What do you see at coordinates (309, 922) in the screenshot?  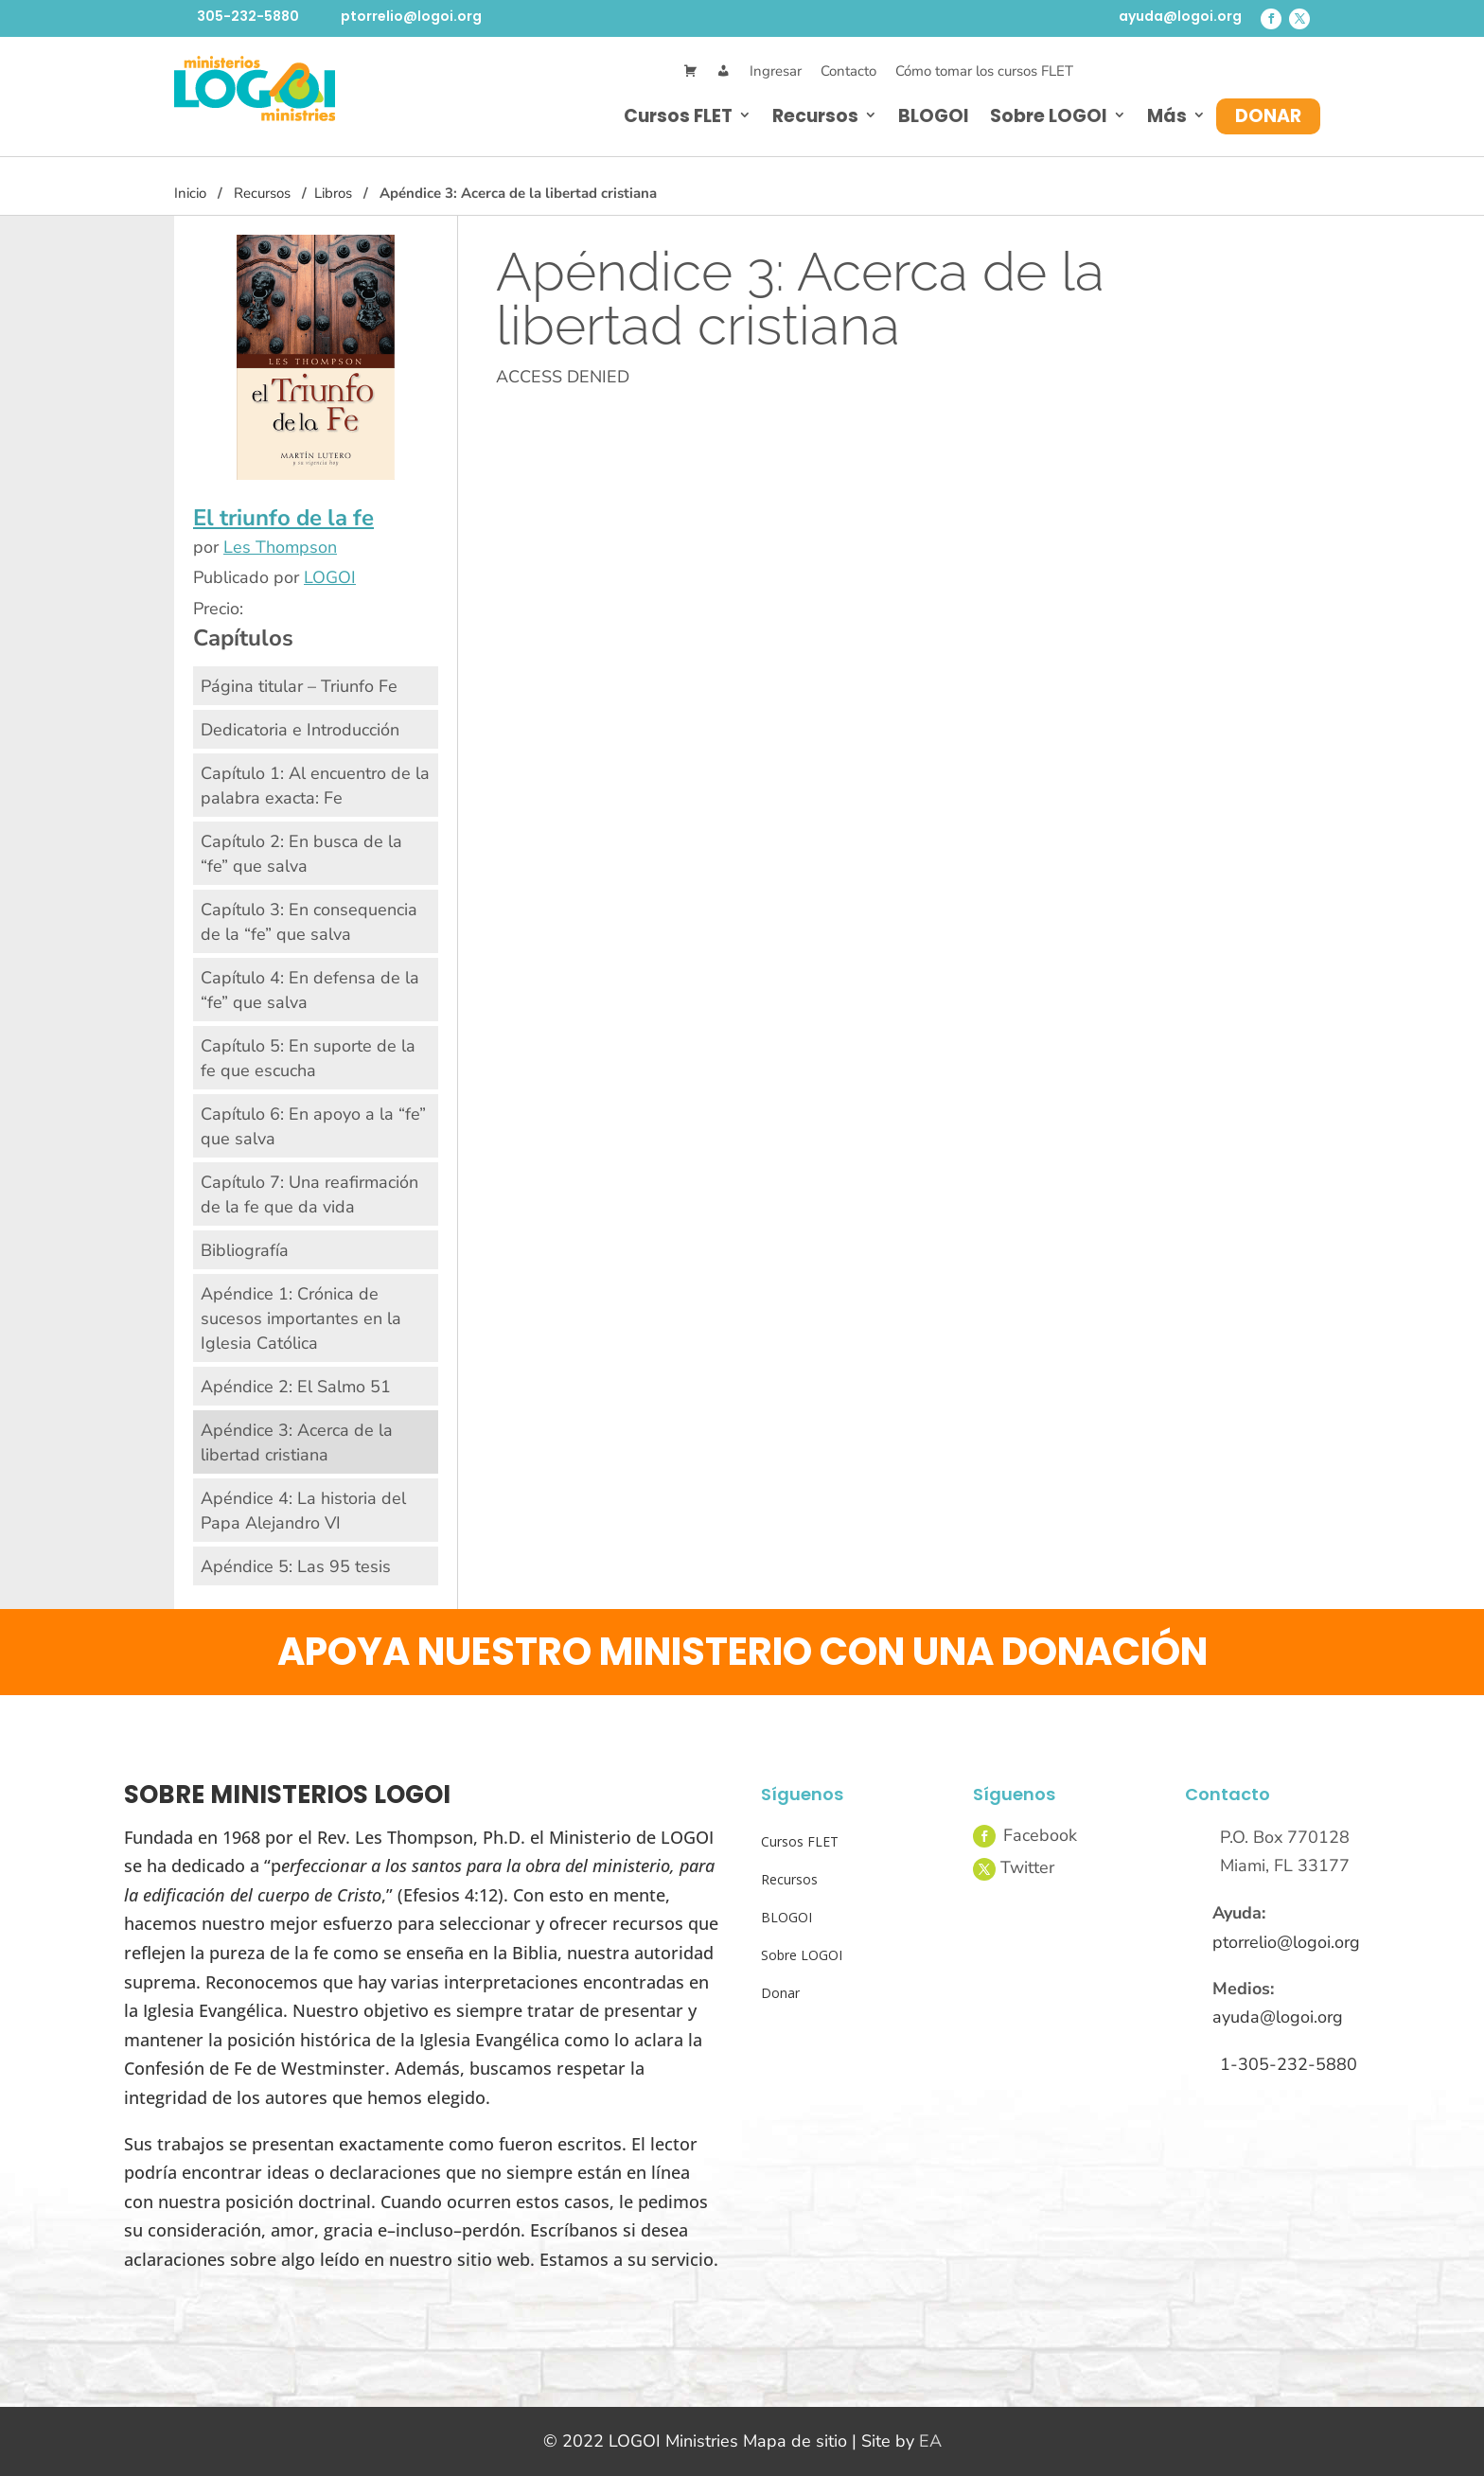 I see `Capítulo 3: En consequencia de la “fe” que salva` at bounding box center [309, 922].